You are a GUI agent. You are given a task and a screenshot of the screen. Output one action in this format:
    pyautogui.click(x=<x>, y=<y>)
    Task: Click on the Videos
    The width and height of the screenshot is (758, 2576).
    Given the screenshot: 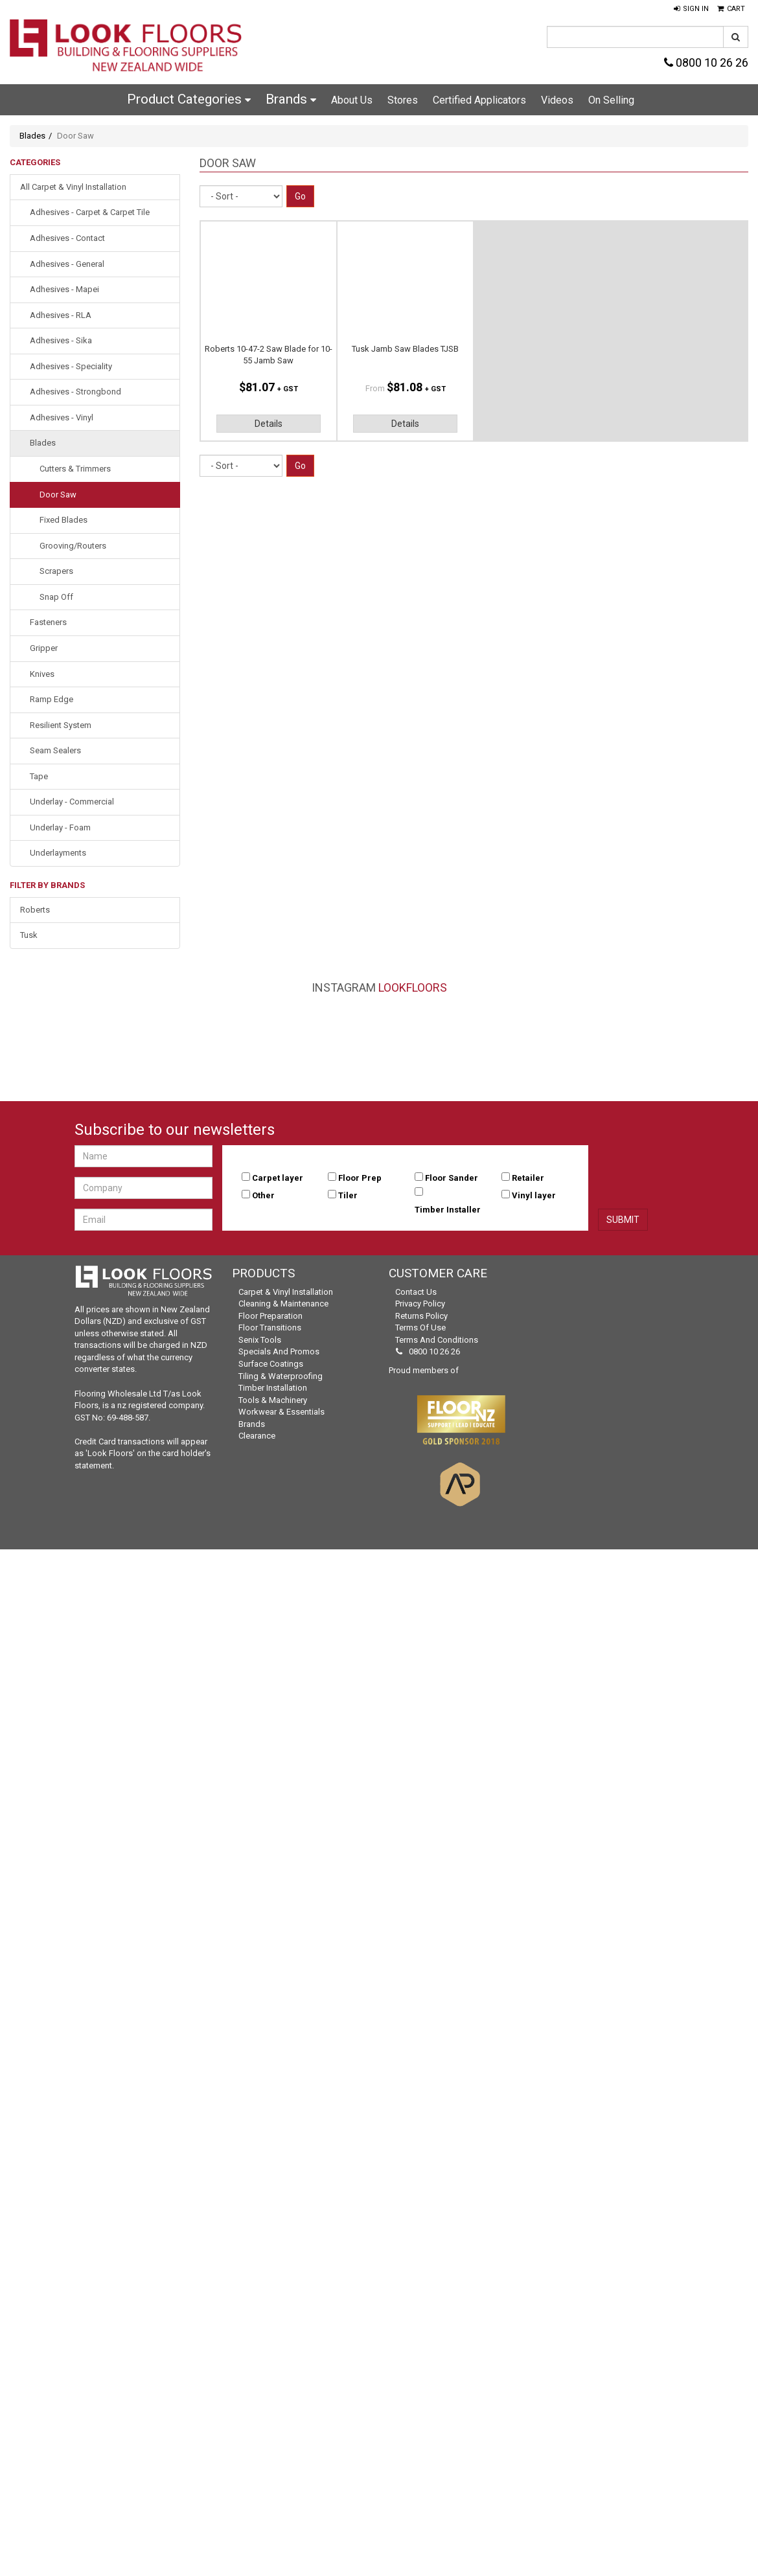 What is the action you would take?
    pyautogui.click(x=557, y=100)
    